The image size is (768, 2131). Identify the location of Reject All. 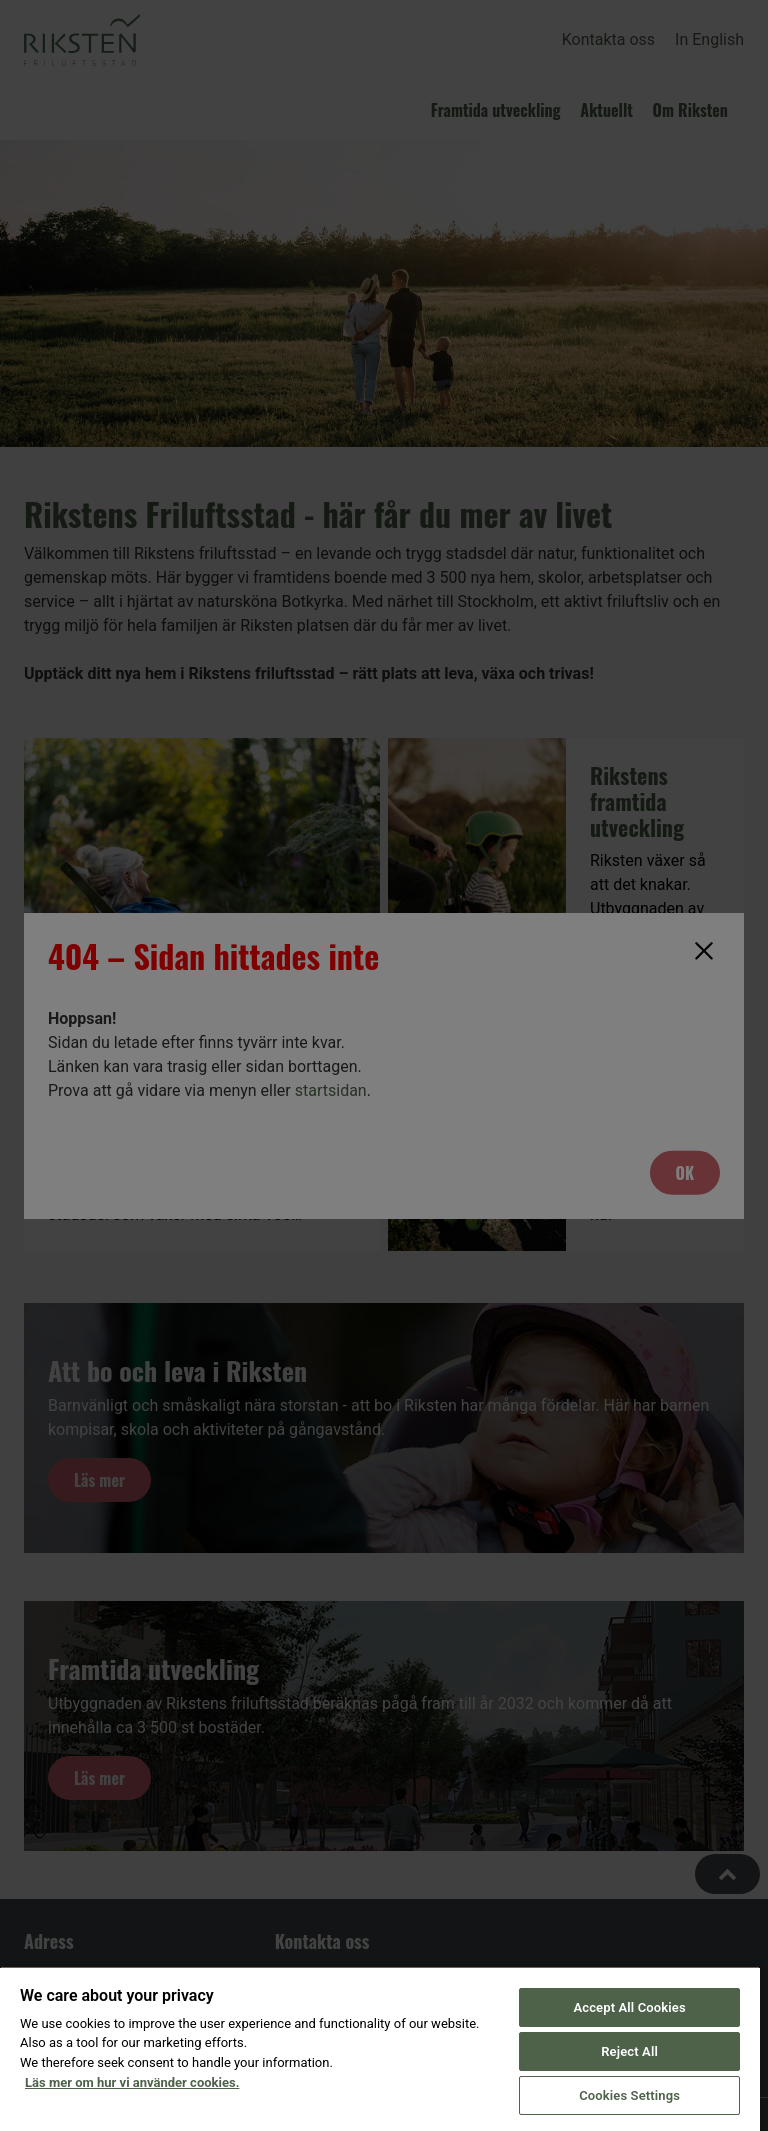
(629, 2051).